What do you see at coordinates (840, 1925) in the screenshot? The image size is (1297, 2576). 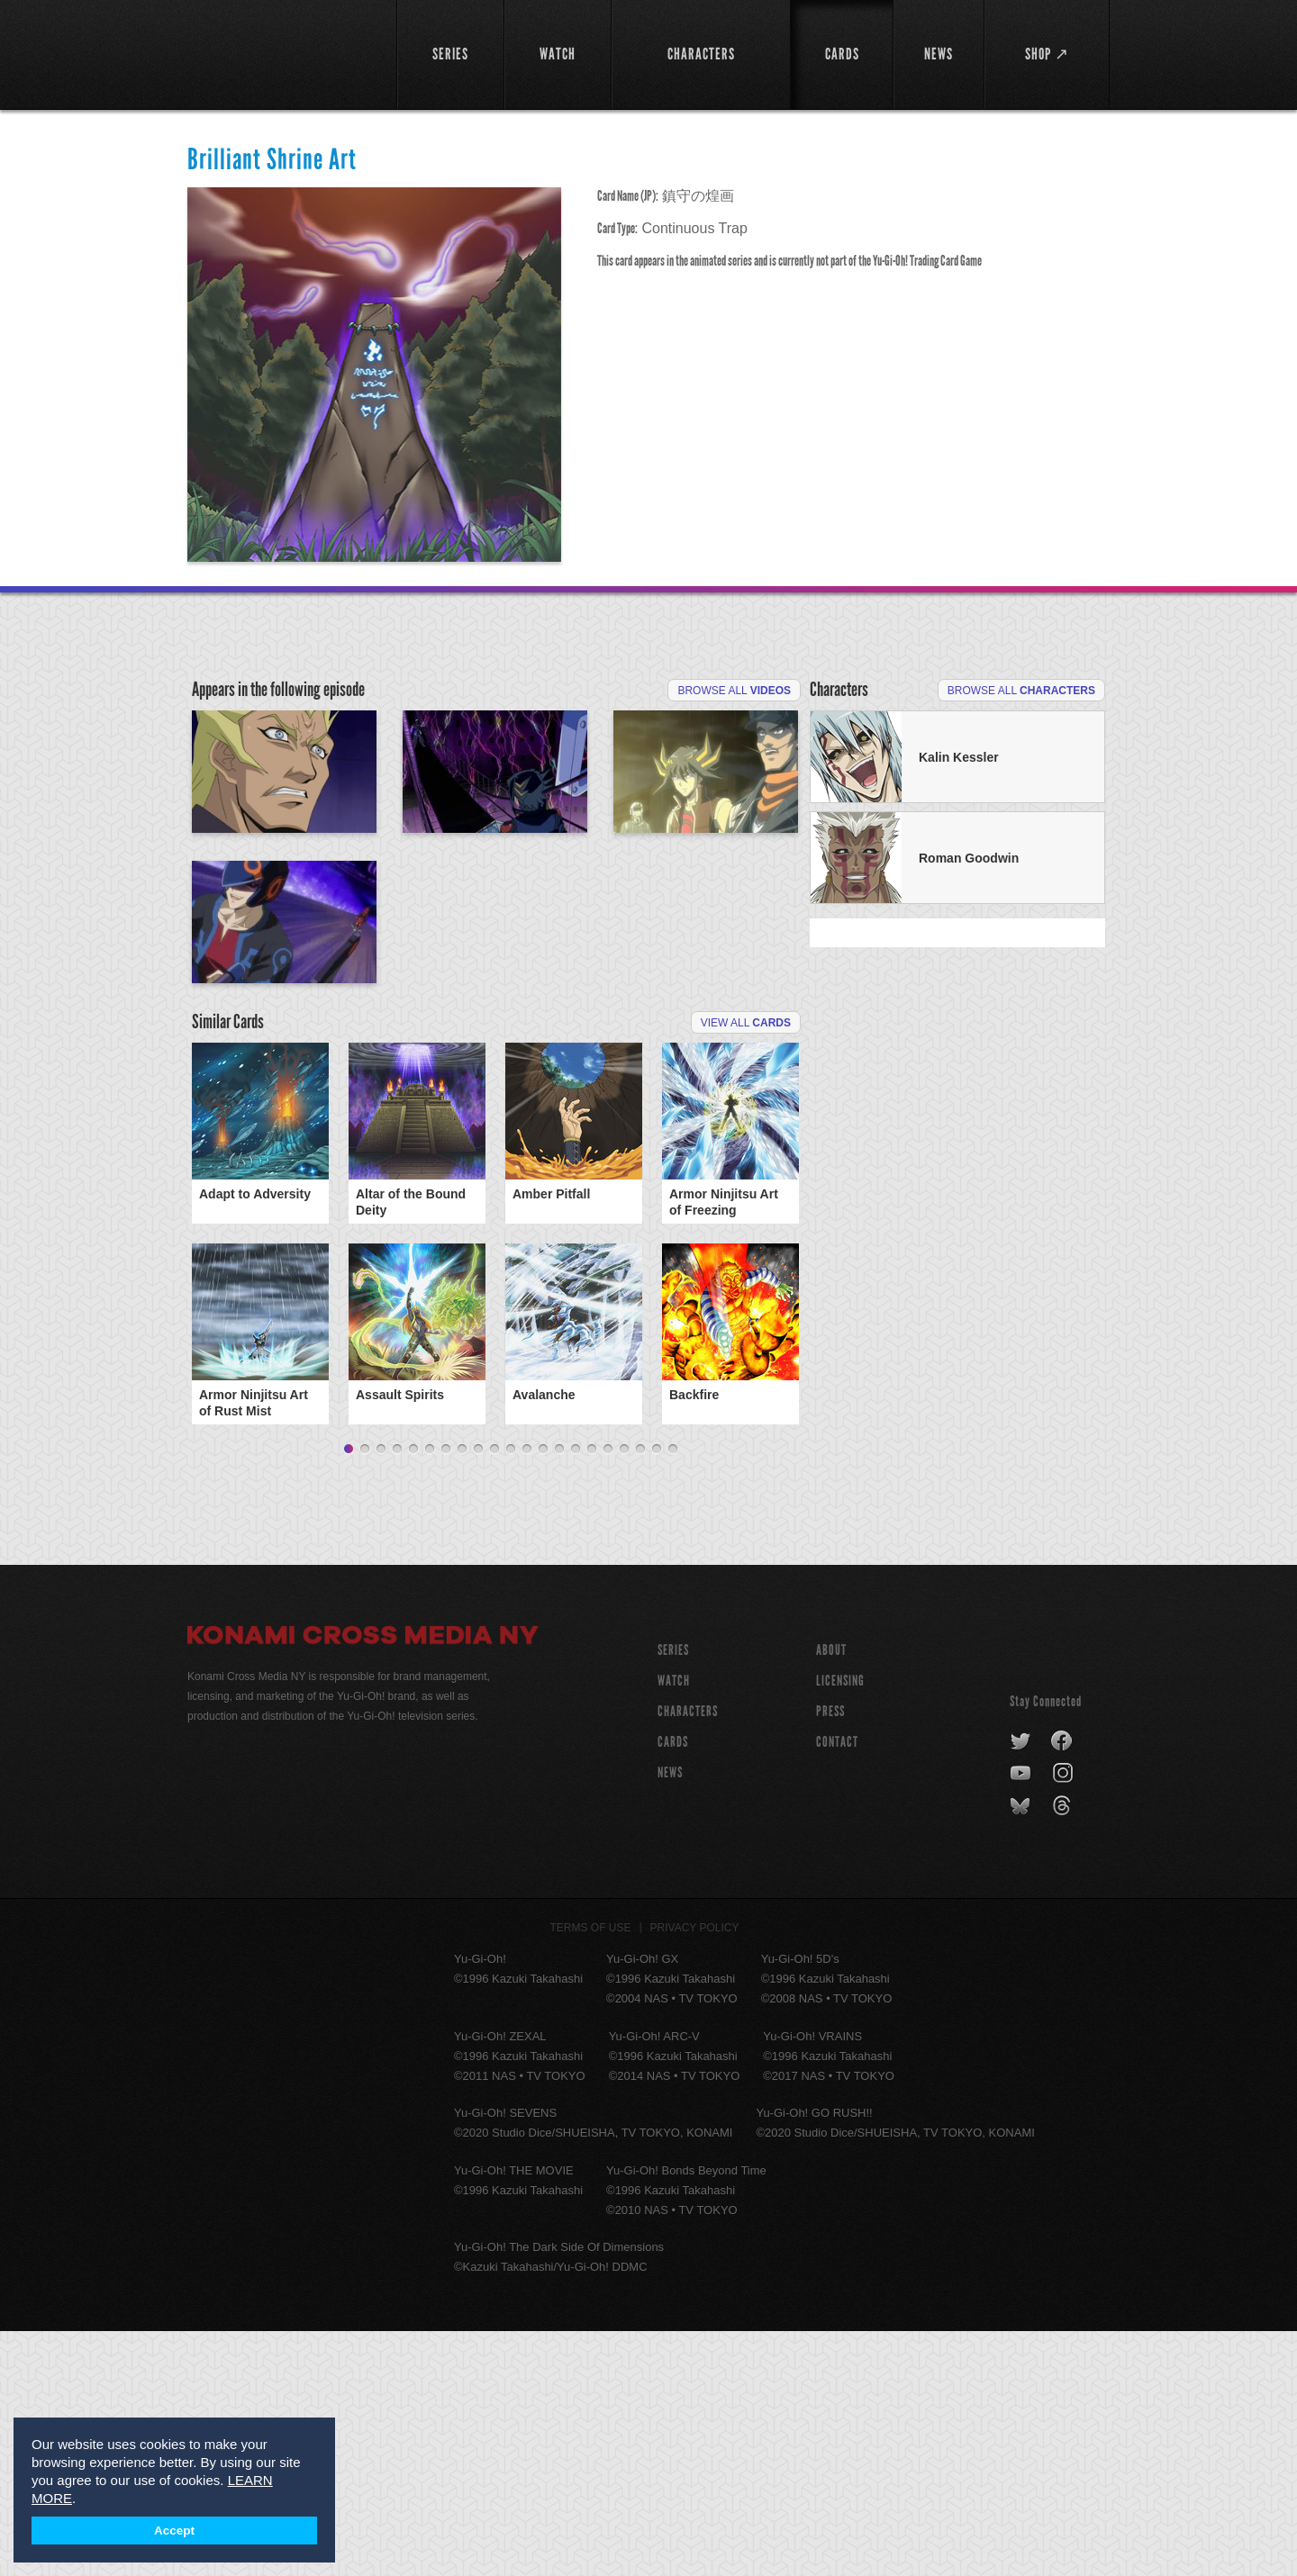 I see `Licensing` at bounding box center [840, 1925].